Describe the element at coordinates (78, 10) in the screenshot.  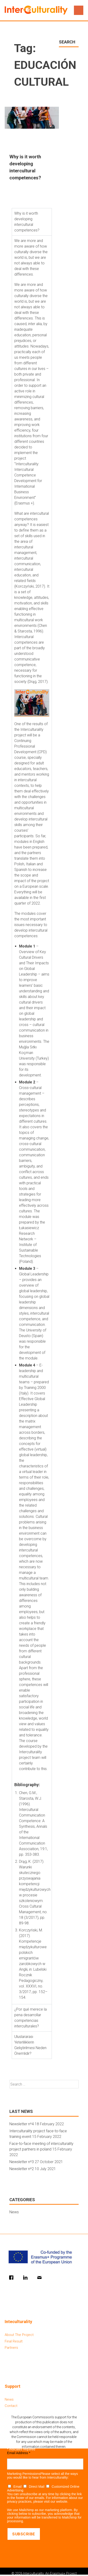
I see `Menu` at that location.